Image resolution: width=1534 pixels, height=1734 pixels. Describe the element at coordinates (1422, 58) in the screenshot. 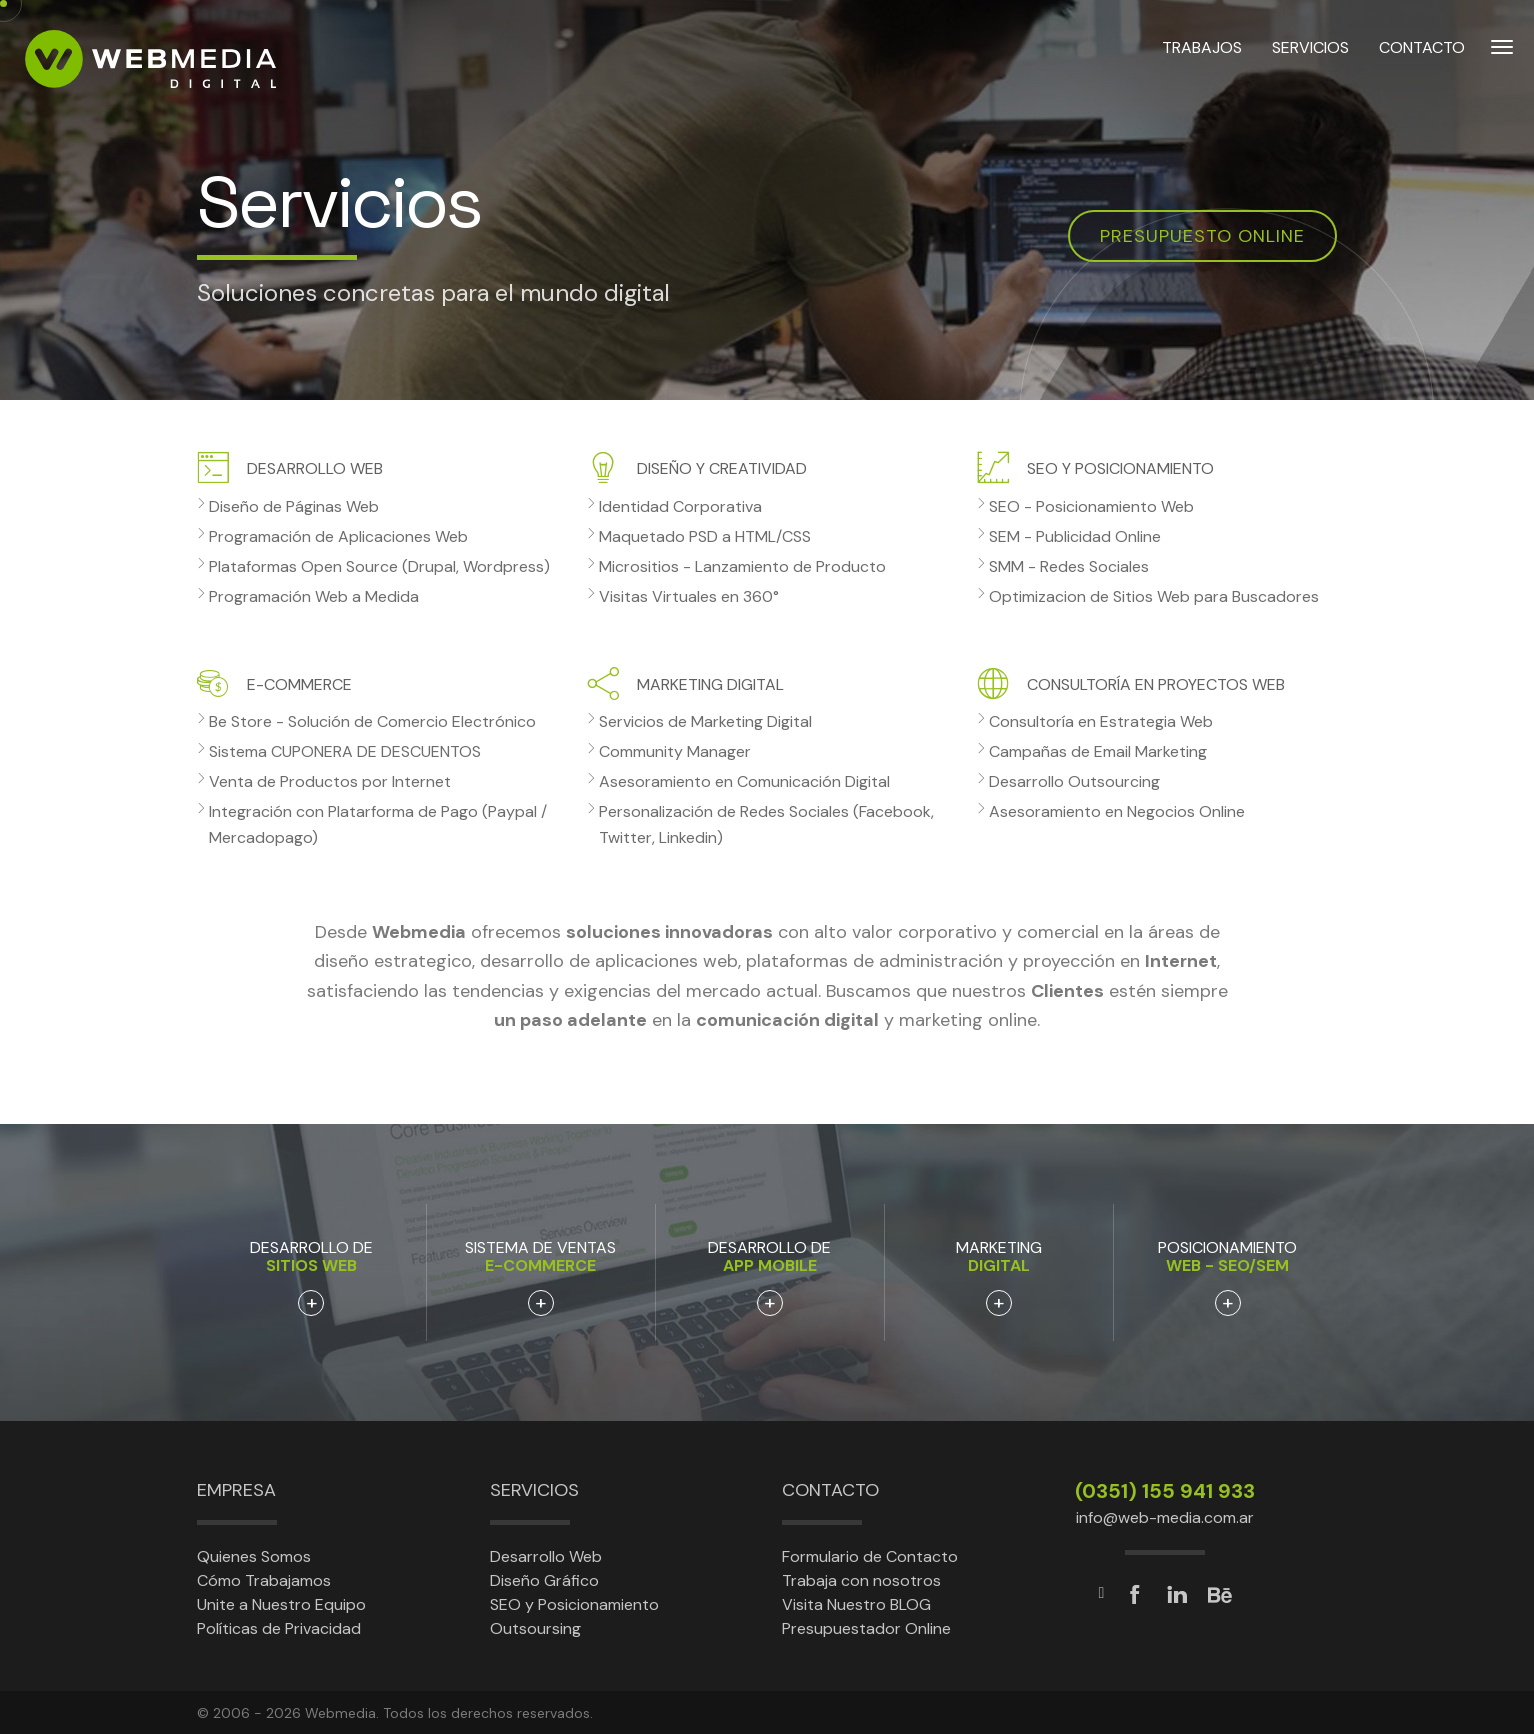

I see `CONTACTO` at that location.